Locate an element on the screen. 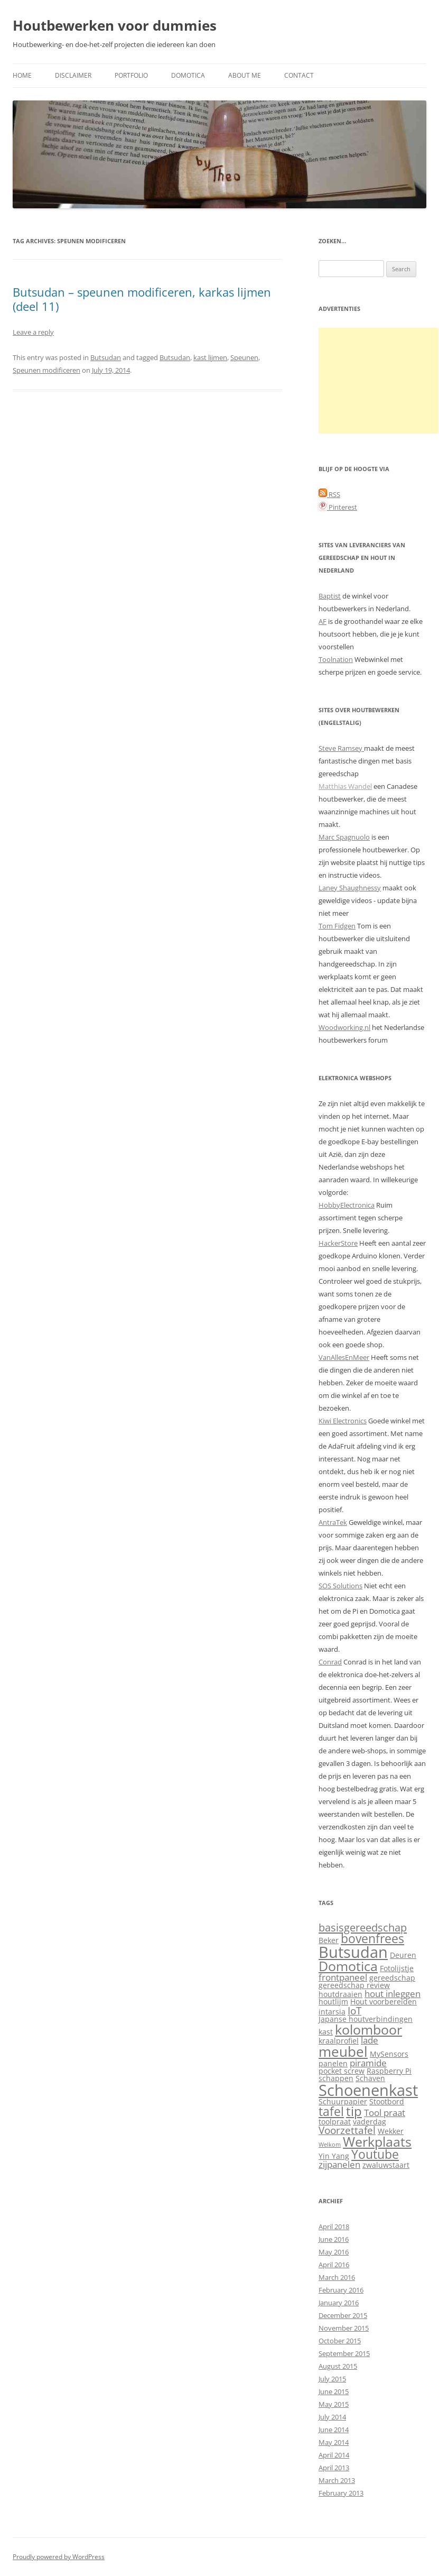 The width and height of the screenshot is (439, 2576). piramide [piramide (3 items)] is located at coordinates (368, 2063).